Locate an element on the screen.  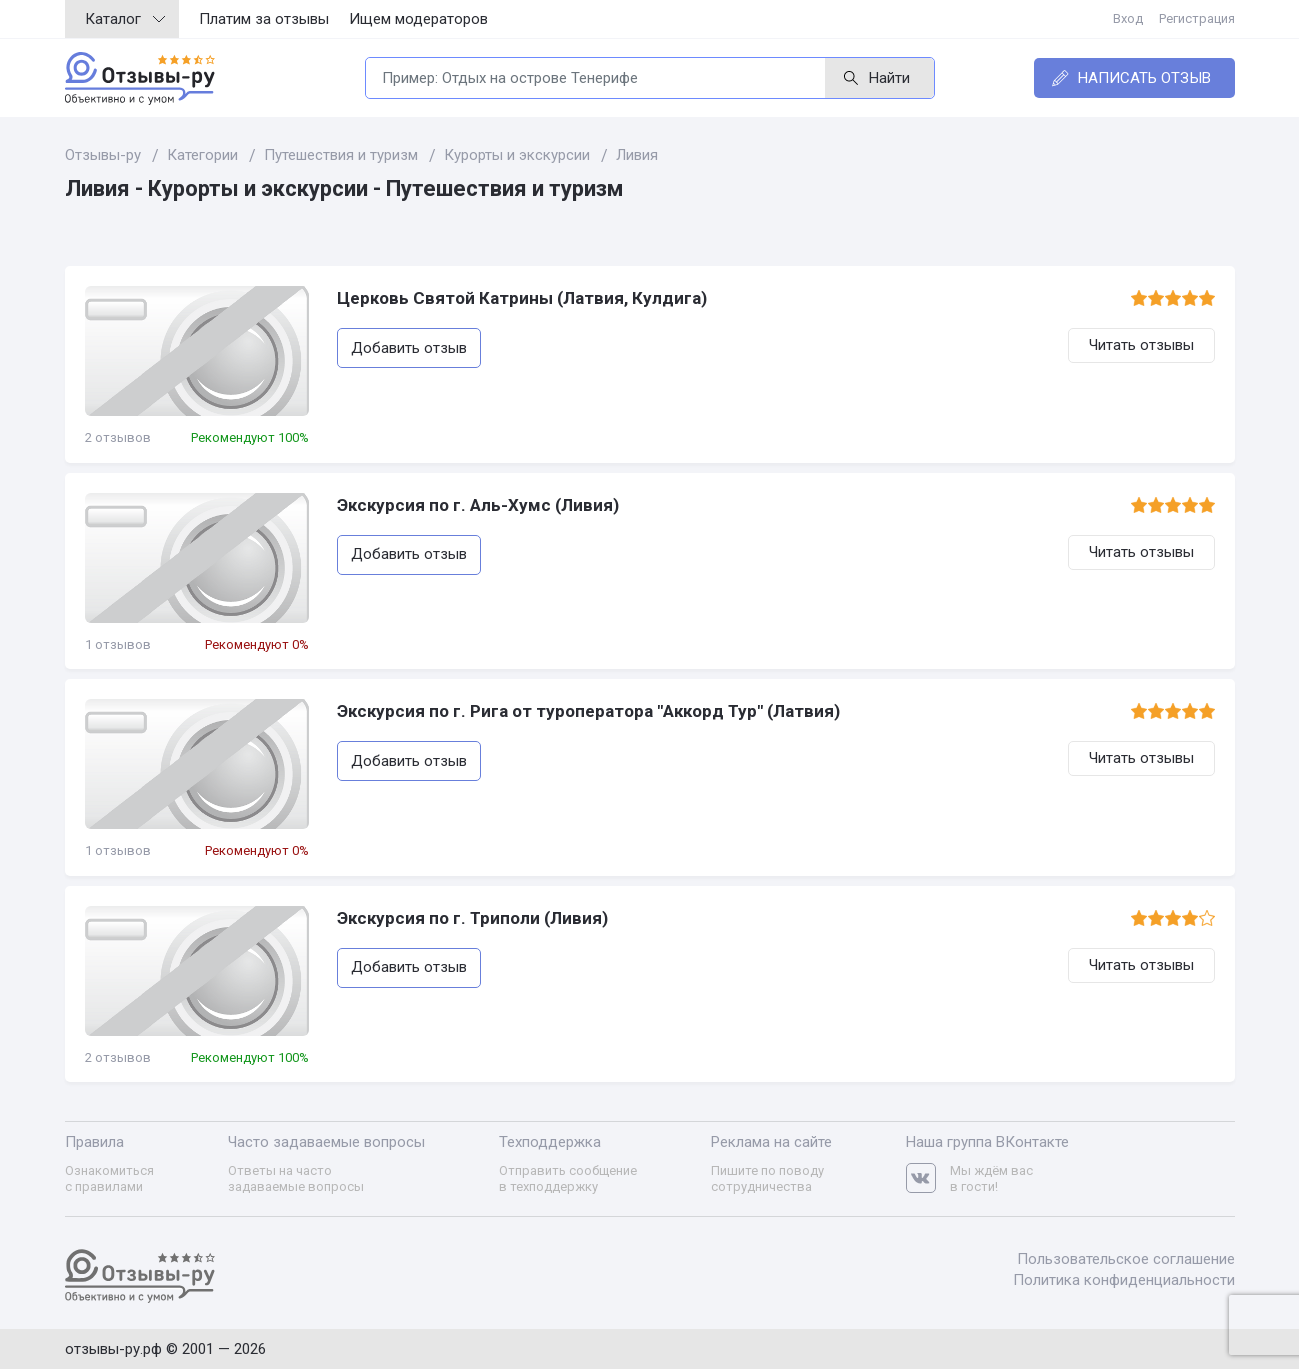
Регистрация is located at coordinates (1197, 18).